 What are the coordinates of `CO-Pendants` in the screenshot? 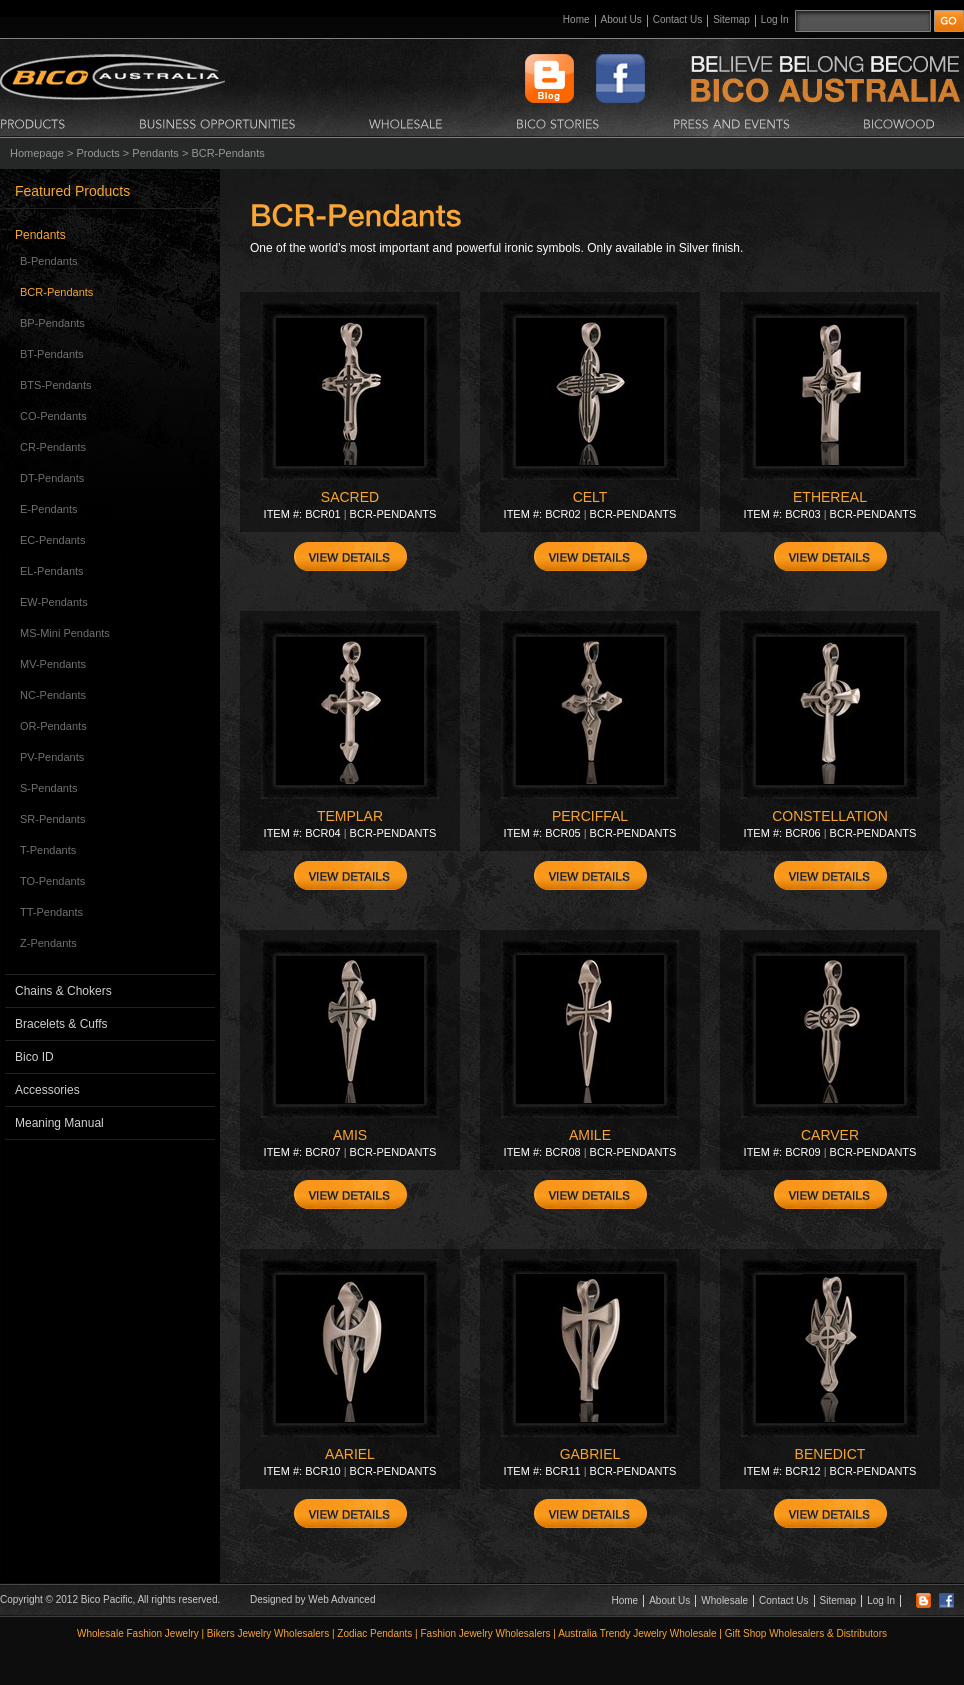 It's located at (53, 416).